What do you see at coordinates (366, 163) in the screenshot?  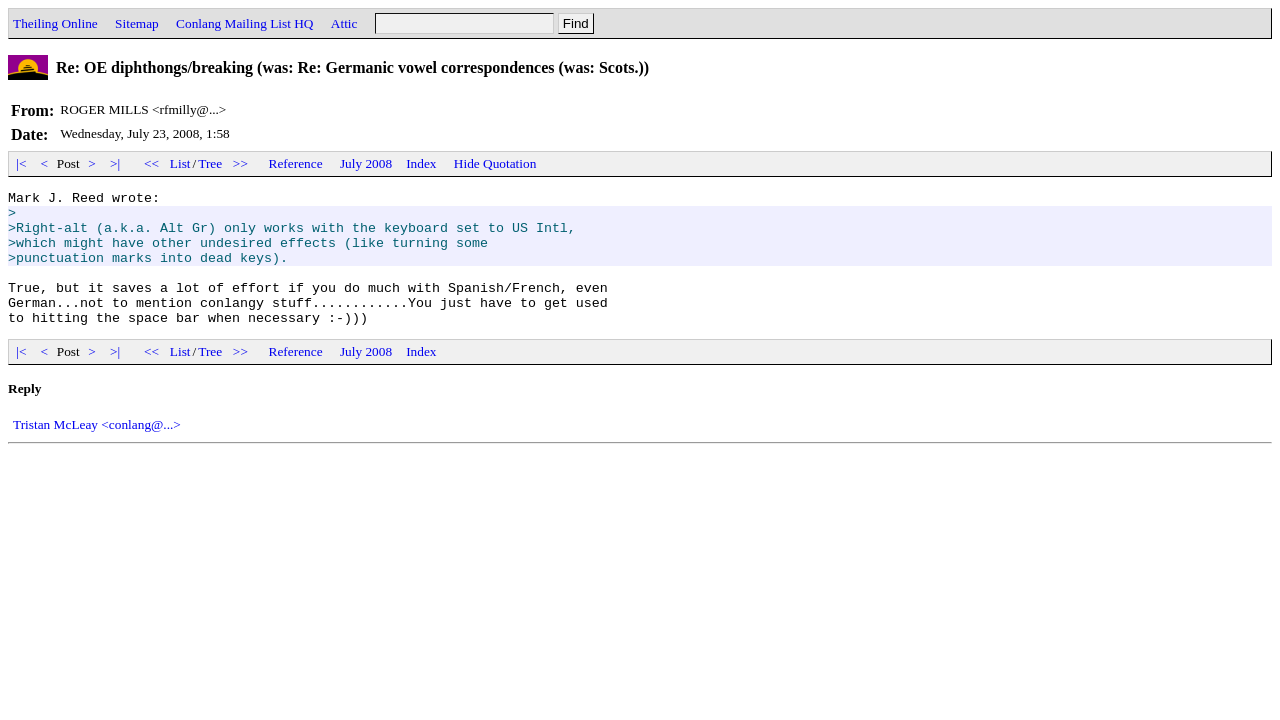 I see `July 2008` at bounding box center [366, 163].